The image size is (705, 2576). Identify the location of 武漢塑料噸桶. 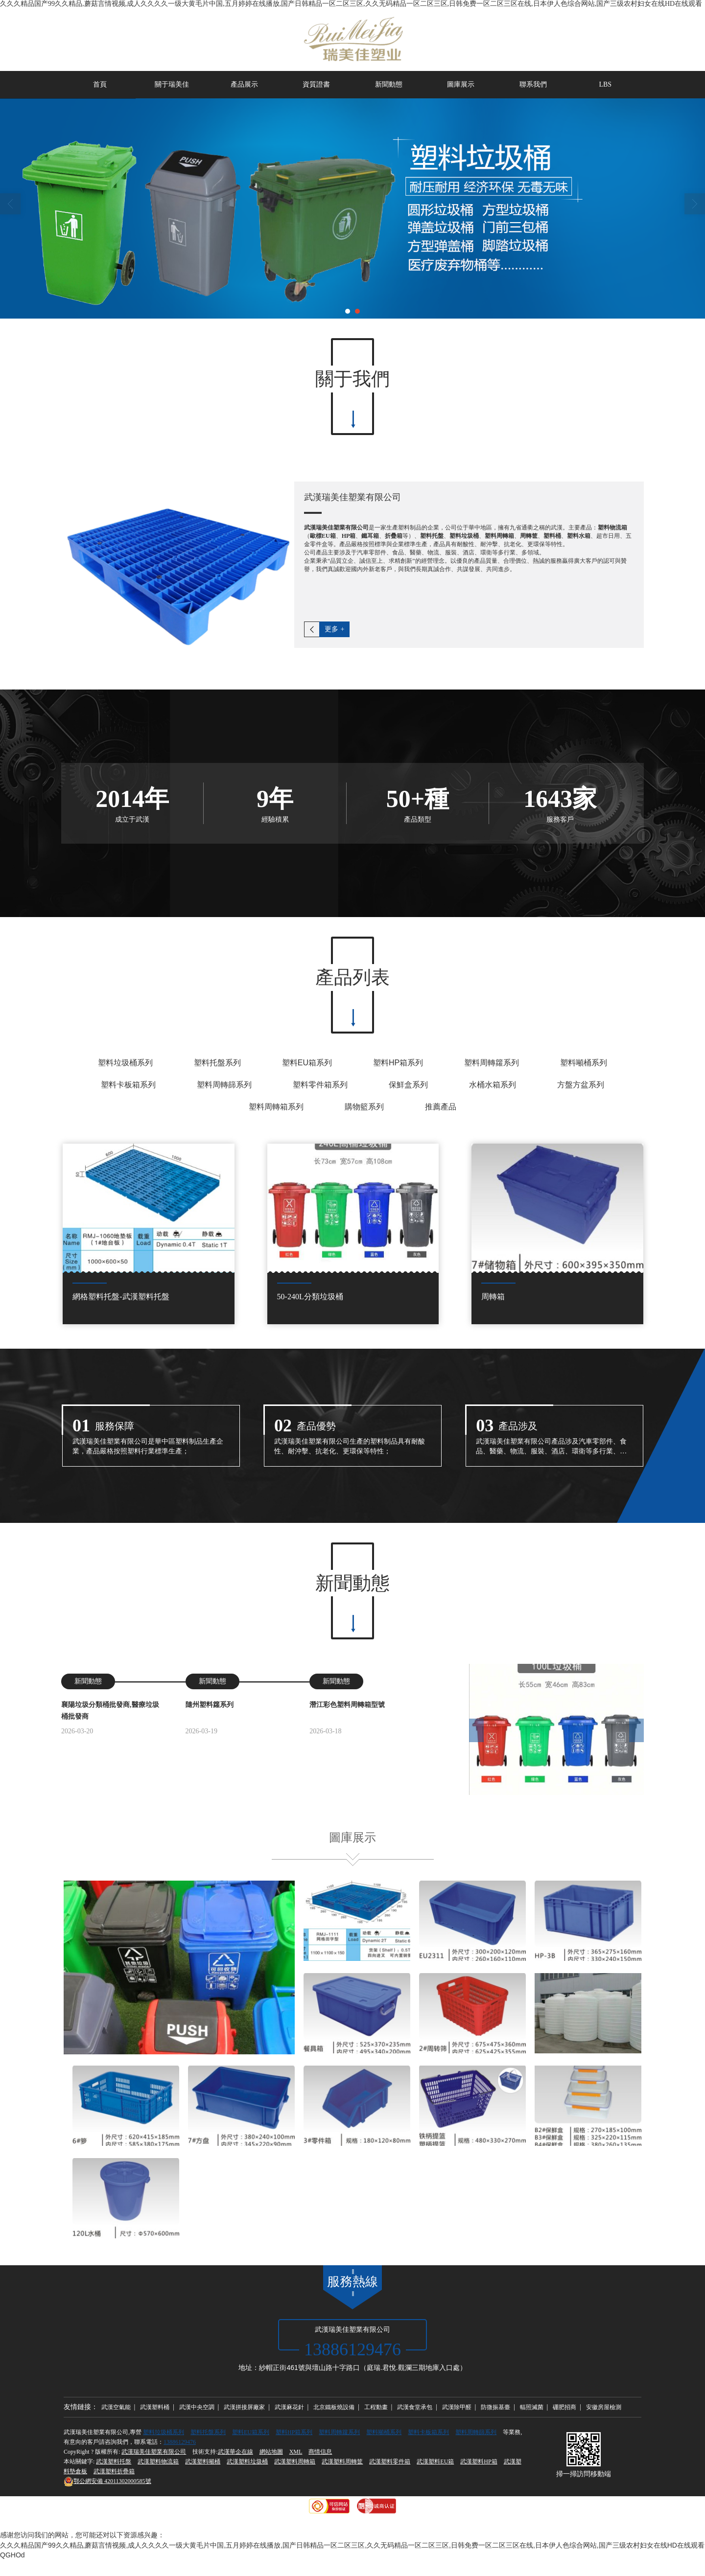
(202, 2461).